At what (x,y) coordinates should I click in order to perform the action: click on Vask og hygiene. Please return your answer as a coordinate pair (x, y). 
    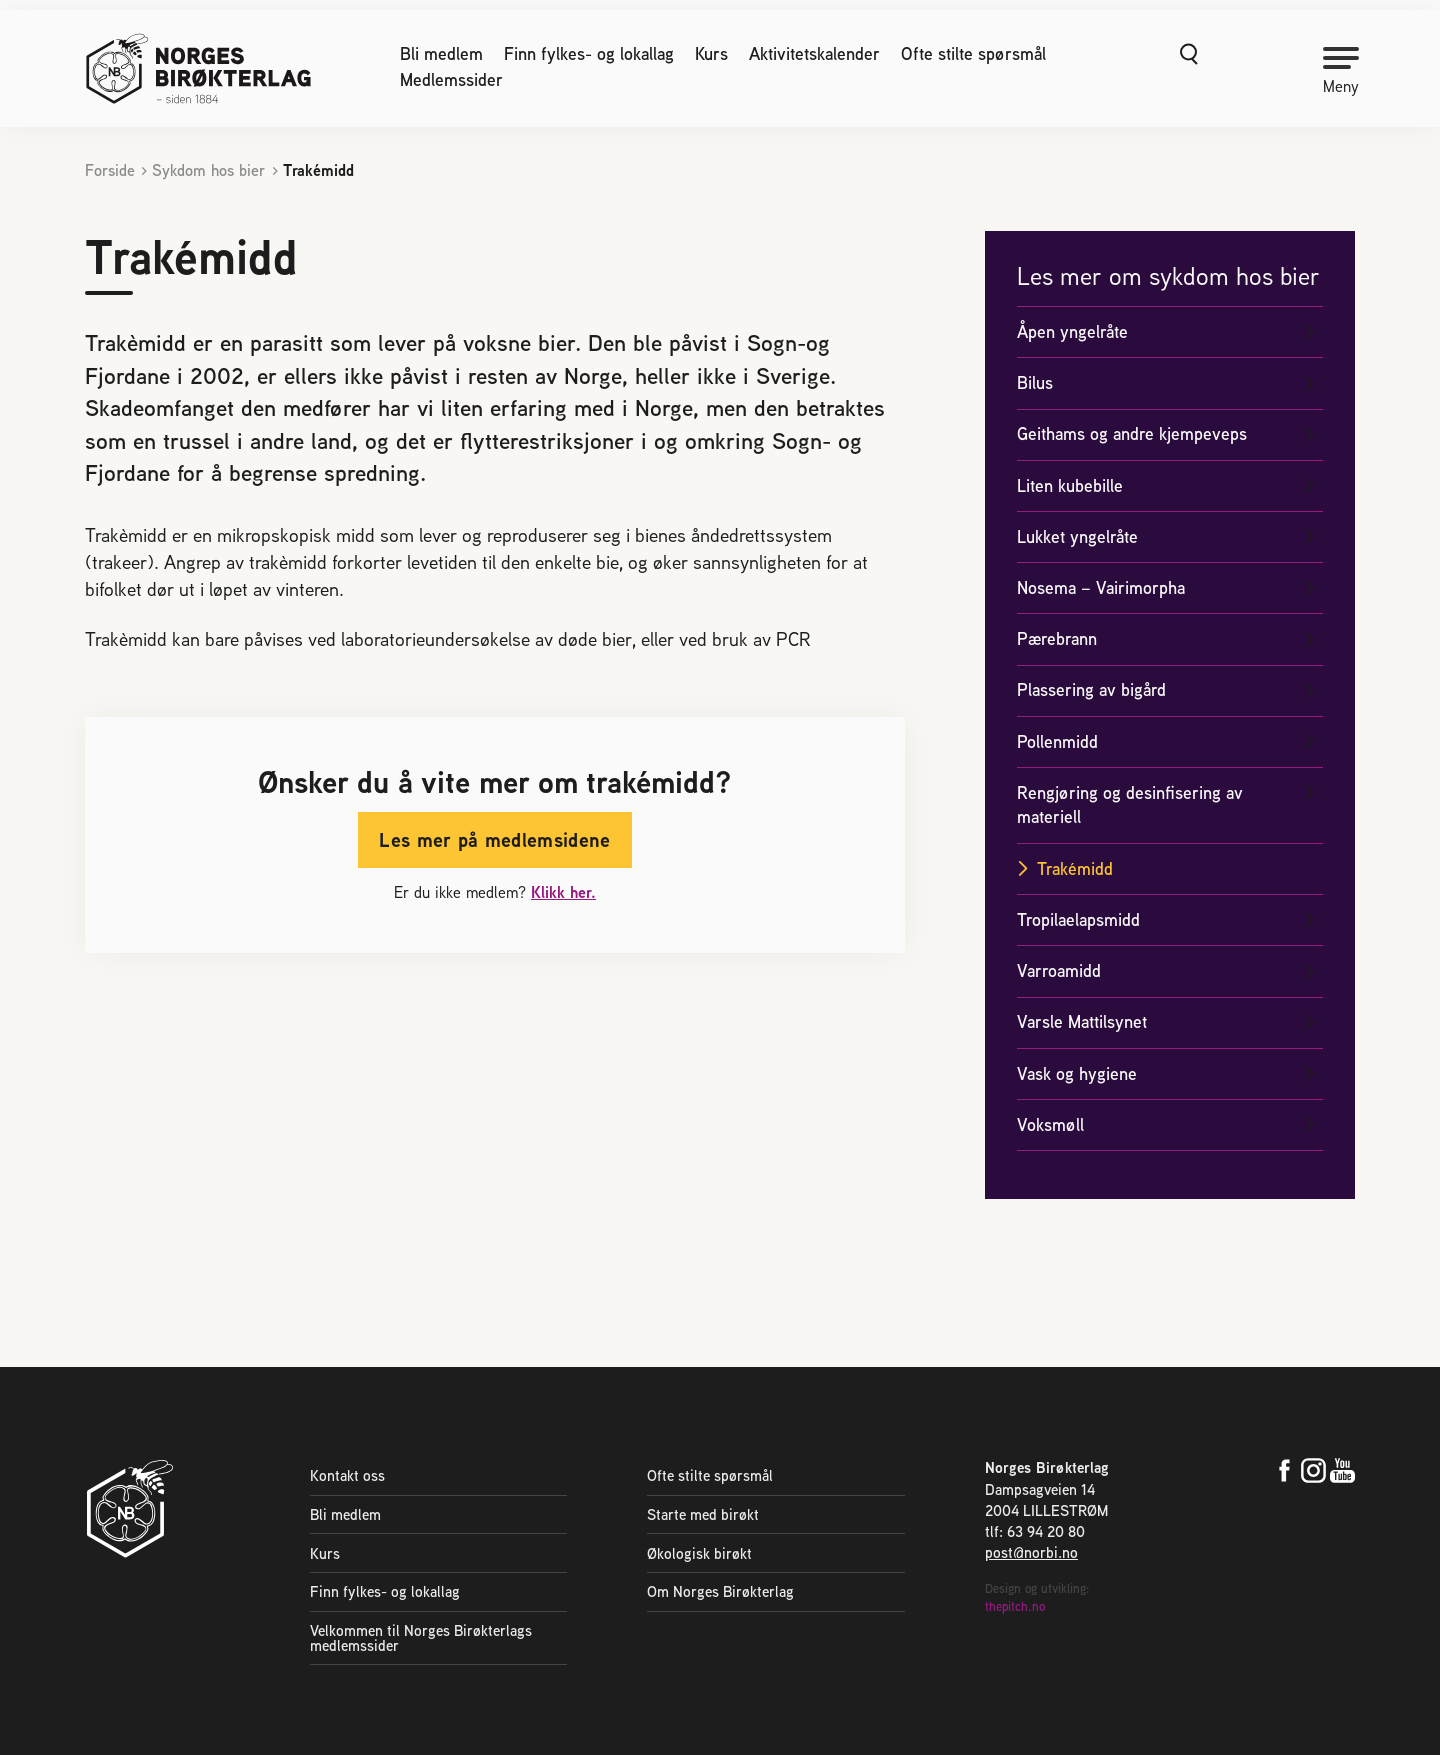
    Looking at the image, I should click on (1077, 1073).